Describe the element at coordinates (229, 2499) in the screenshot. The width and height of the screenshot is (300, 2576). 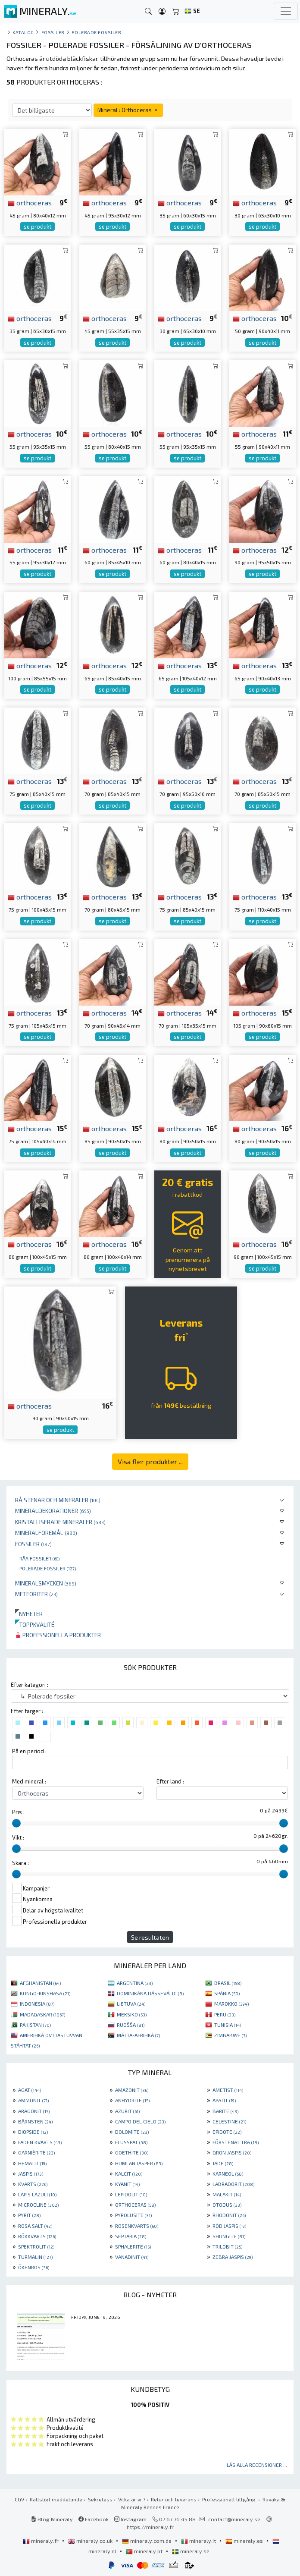
I see `Professionell tillgång` at that location.